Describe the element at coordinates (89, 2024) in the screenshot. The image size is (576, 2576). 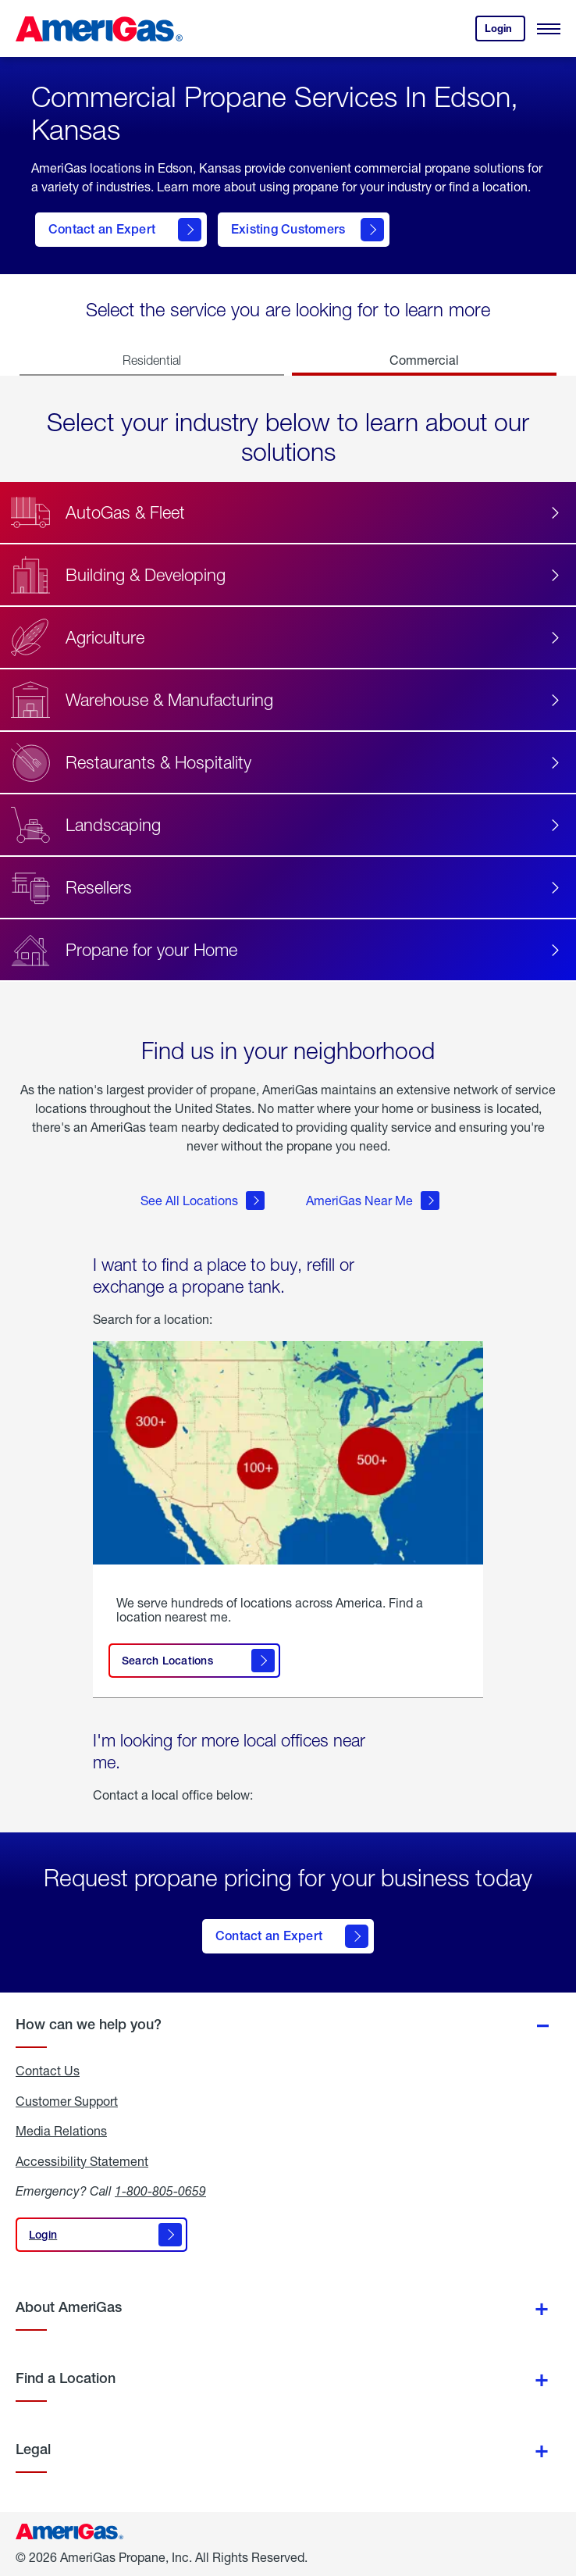
I see `How can we help you?` at that location.